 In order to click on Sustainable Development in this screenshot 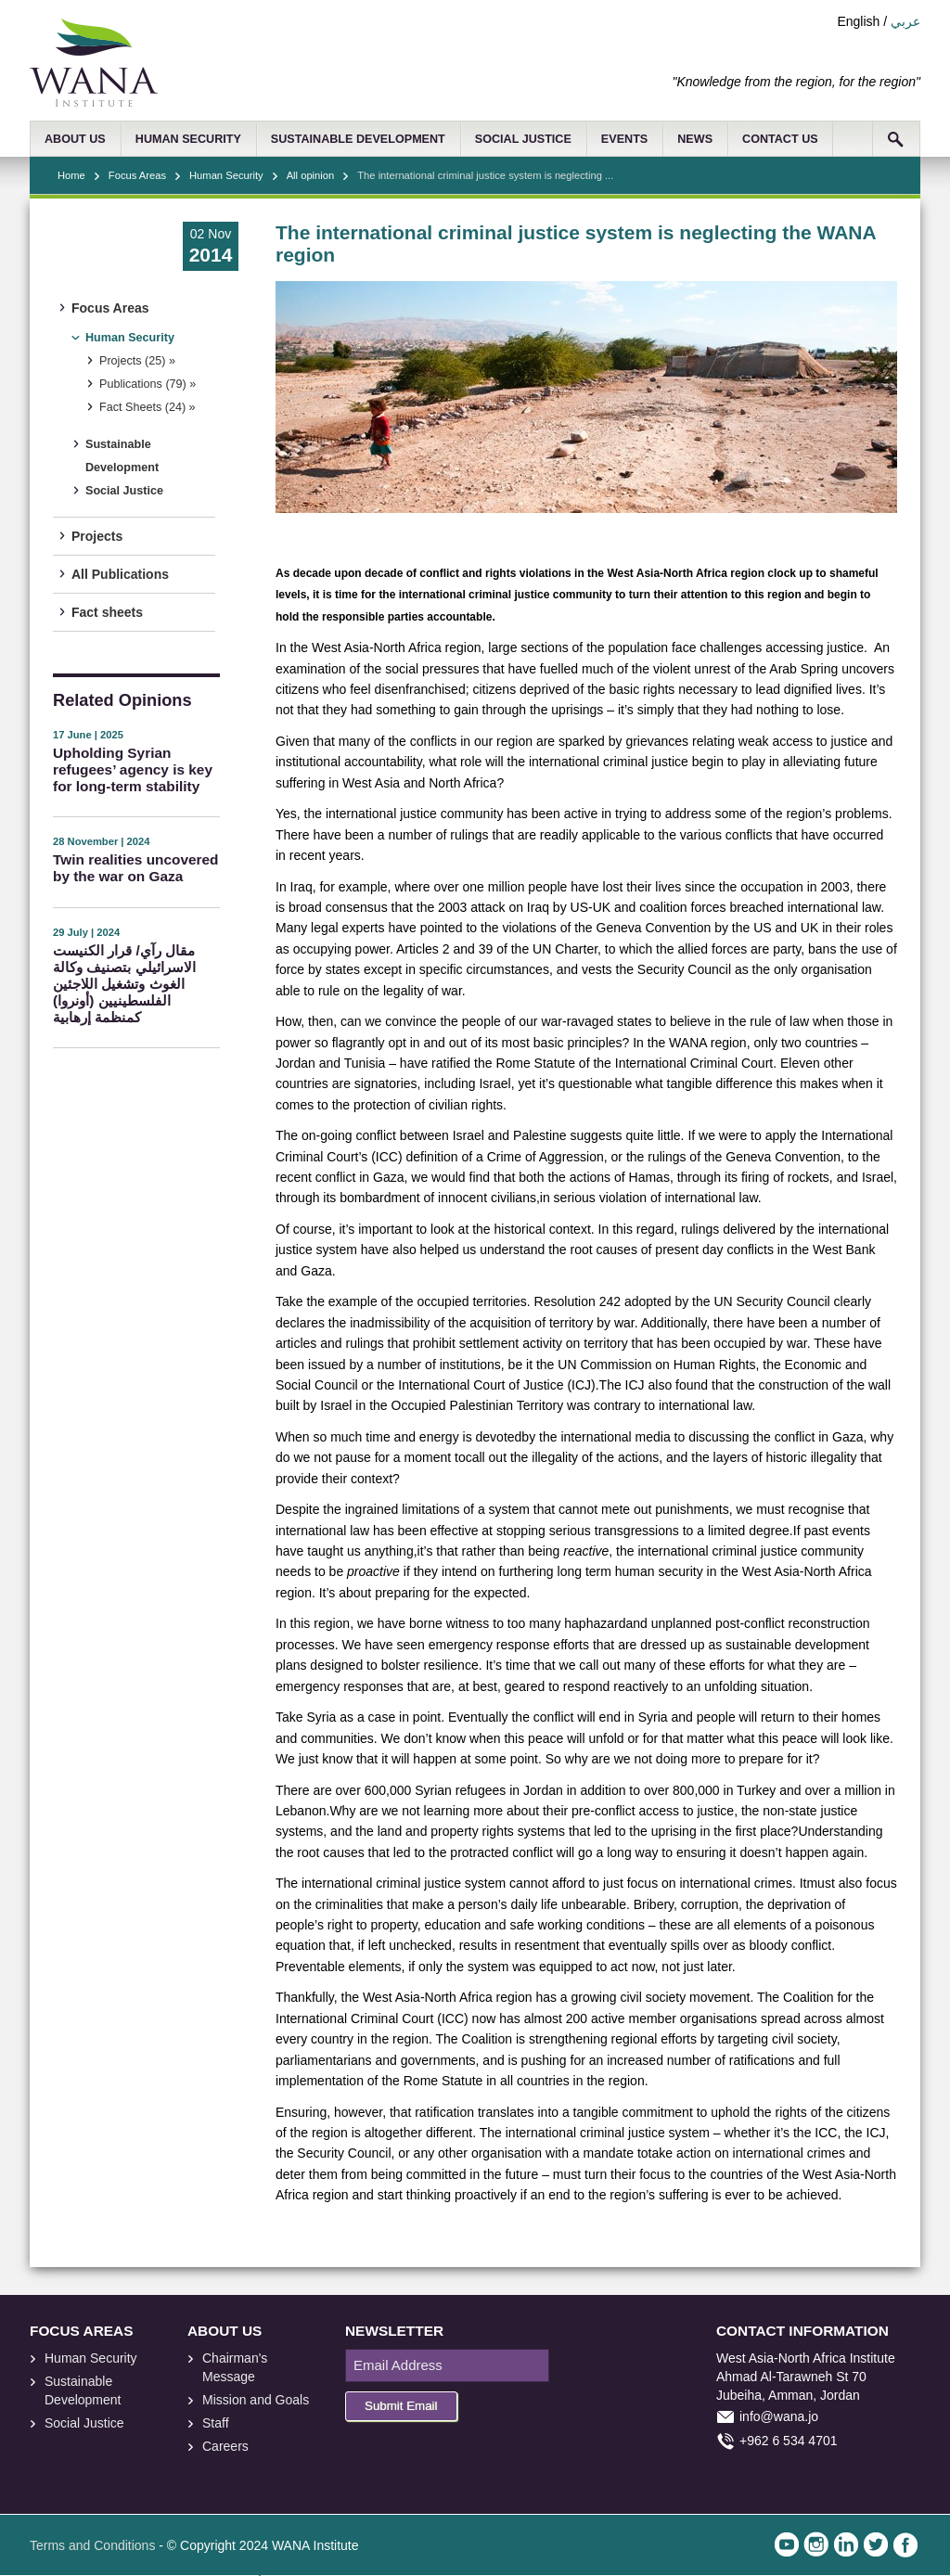, I will do `click(122, 456)`.